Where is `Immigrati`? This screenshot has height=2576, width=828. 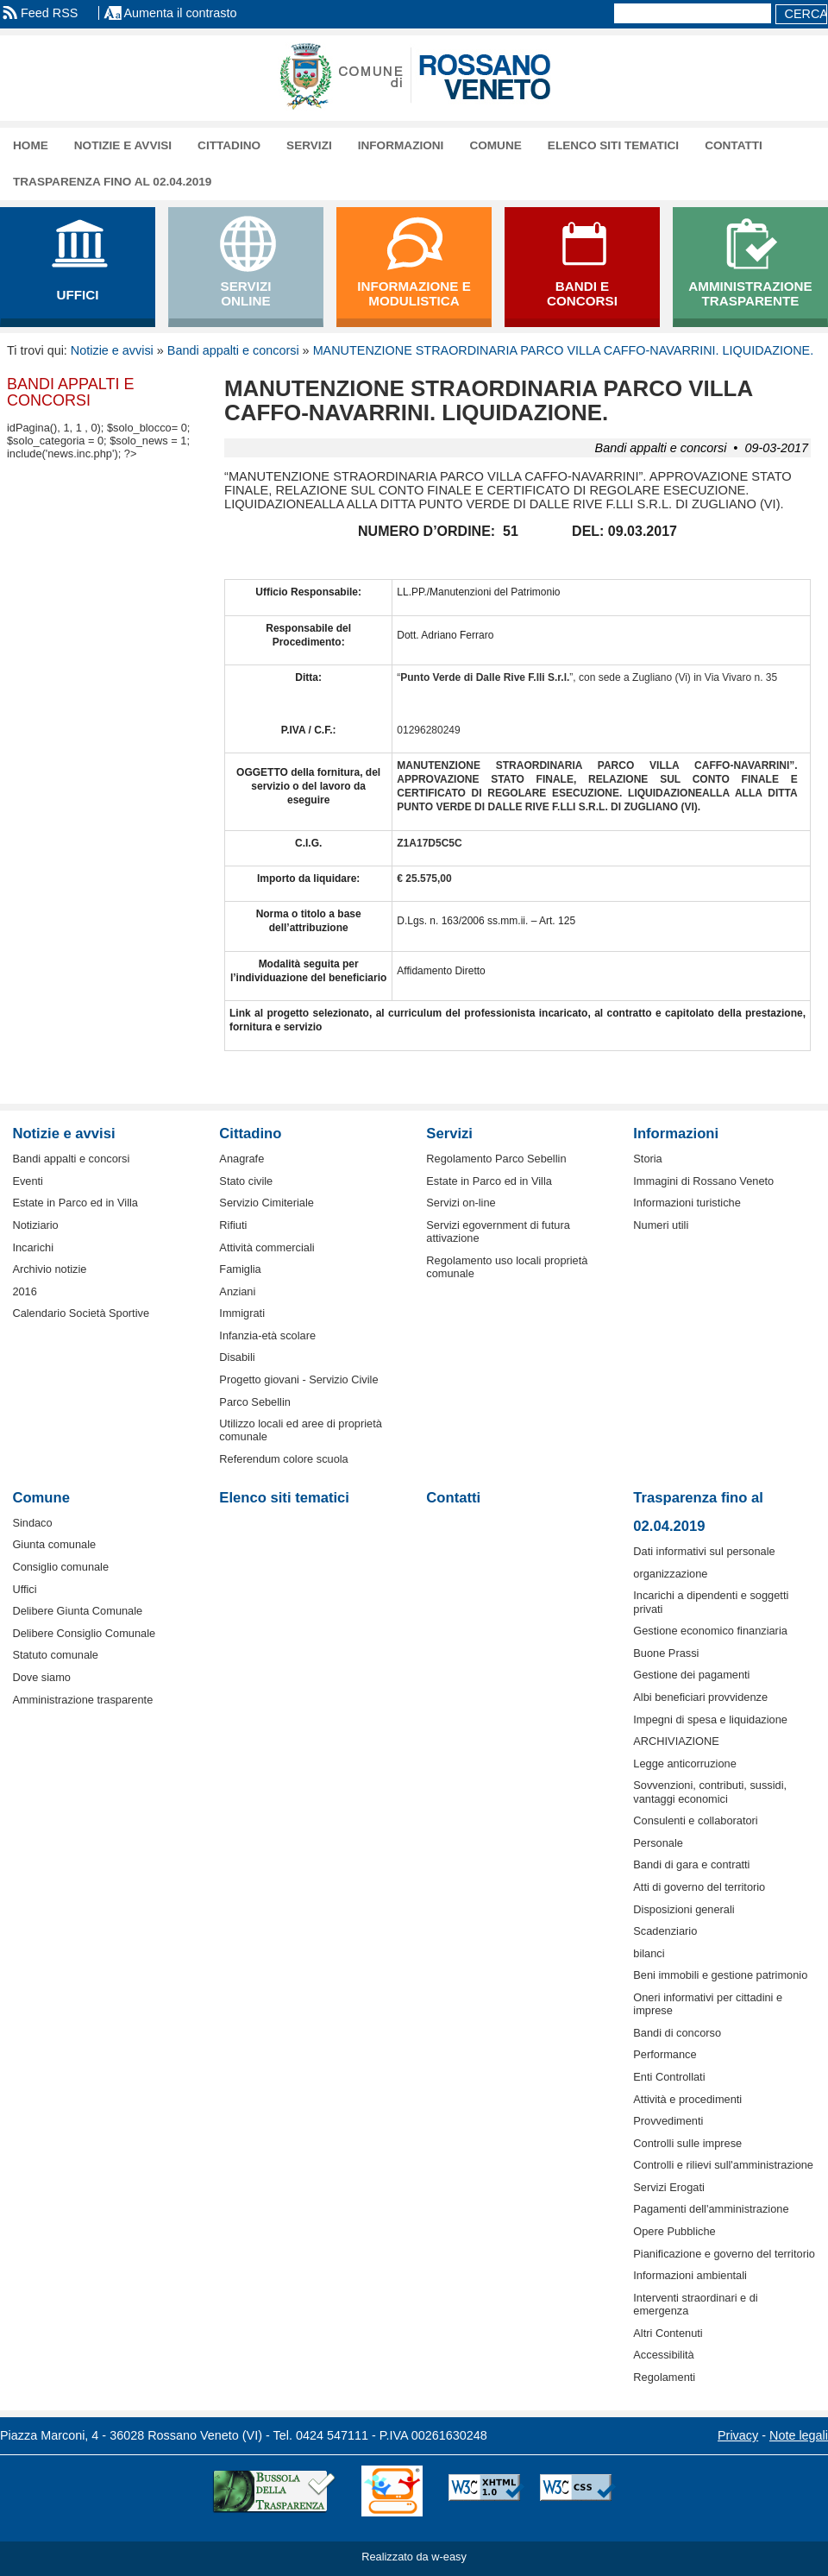 Immigrati is located at coordinates (242, 1313).